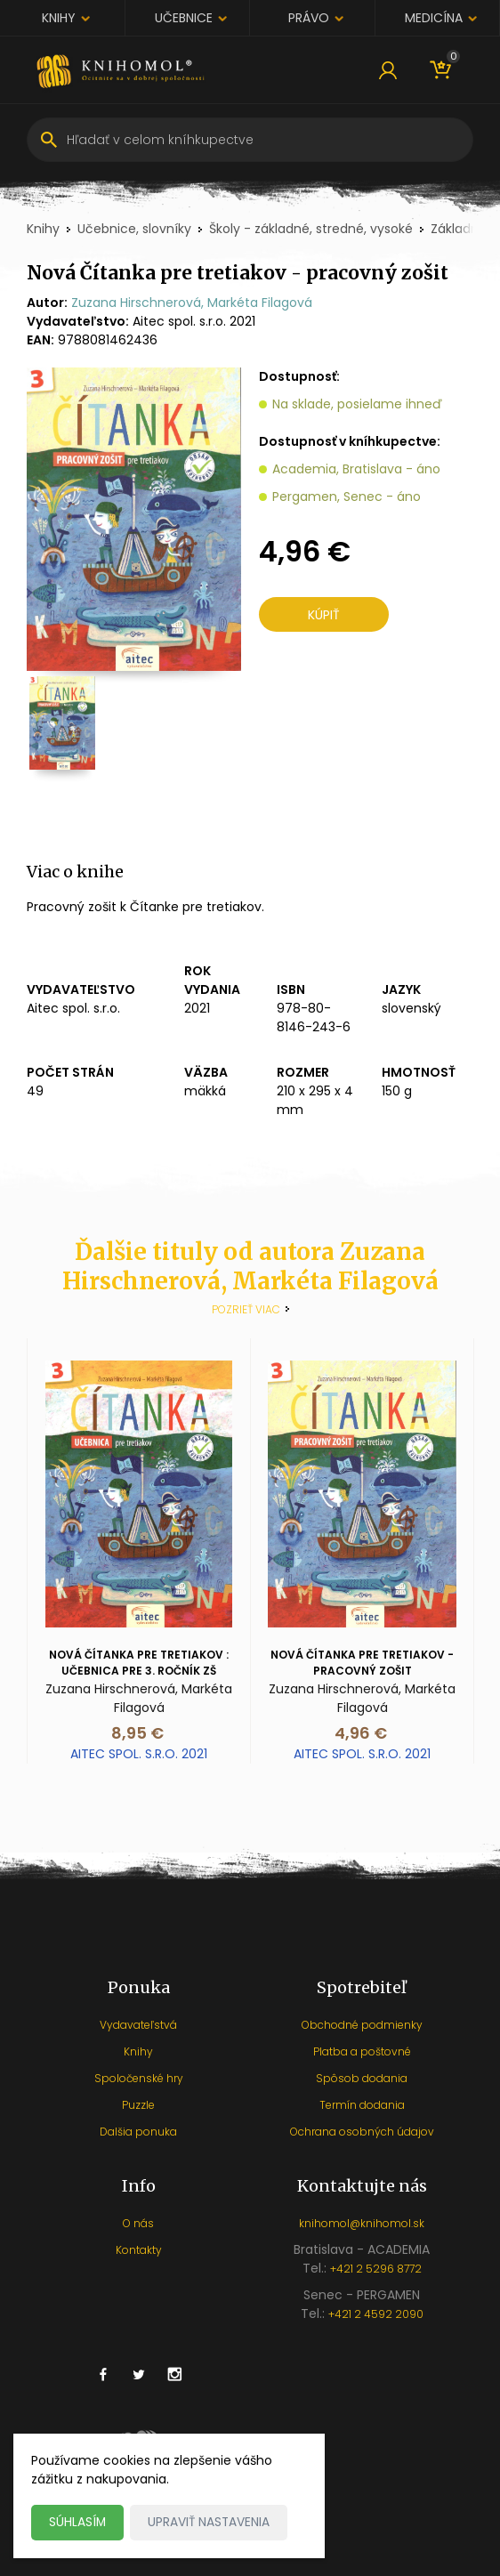 The image size is (500, 2576). Describe the element at coordinates (138, 2078) in the screenshot. I see `Spoločenské hry` at that location.